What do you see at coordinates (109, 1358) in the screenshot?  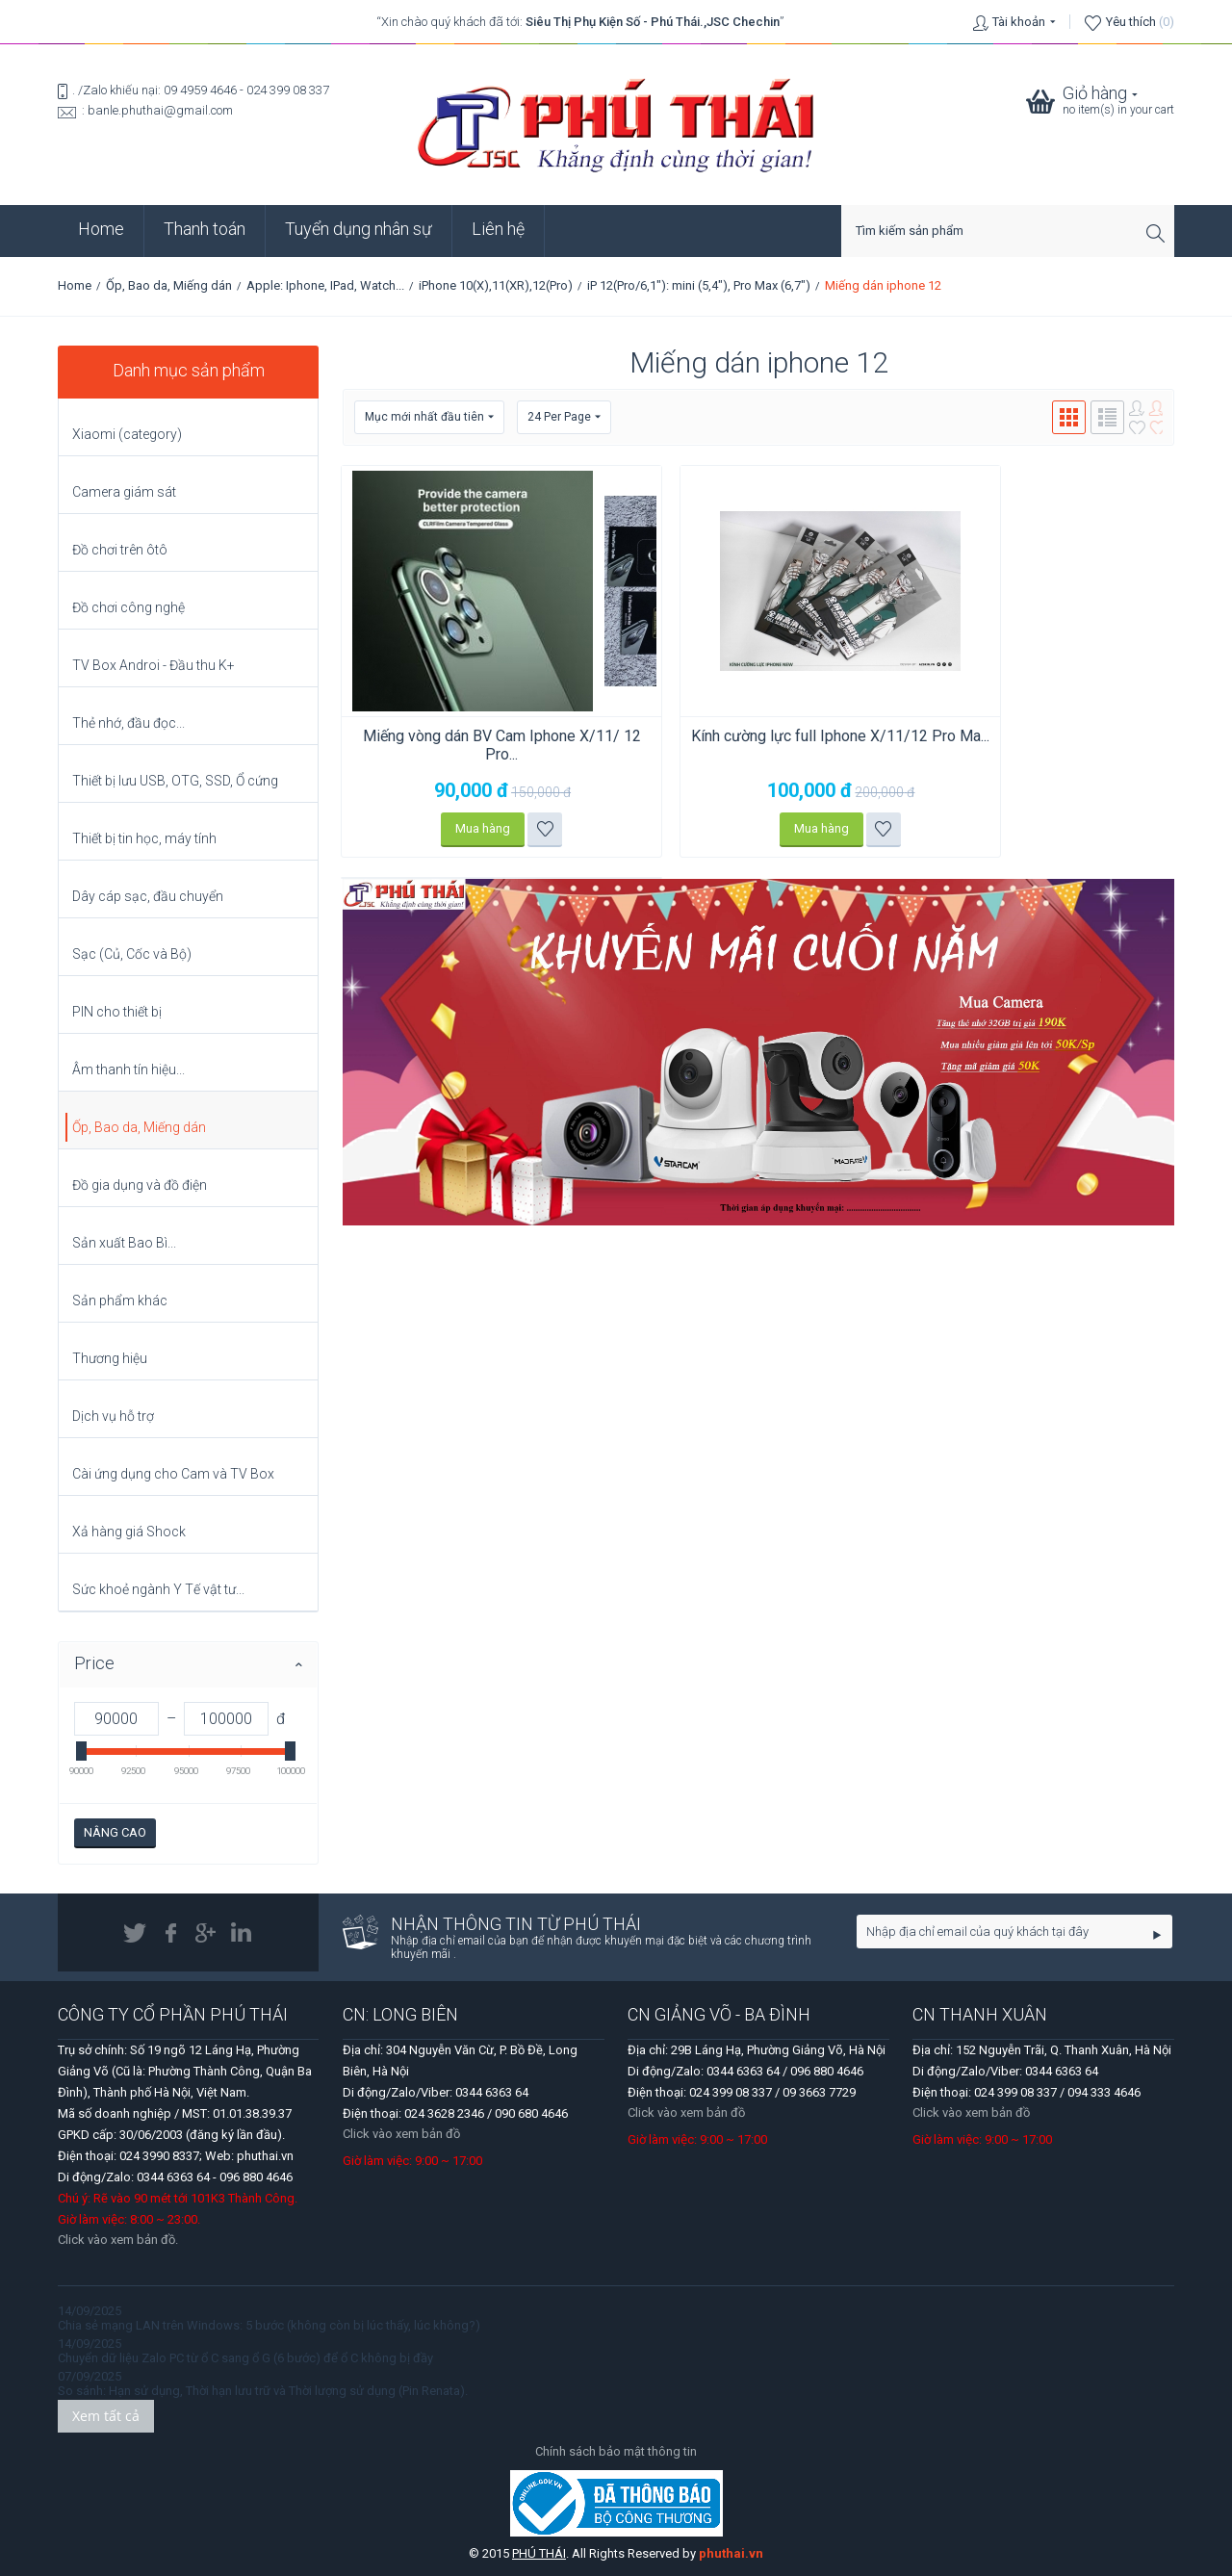 I see `Thương hiệu` at bounding box center [109, 1358].